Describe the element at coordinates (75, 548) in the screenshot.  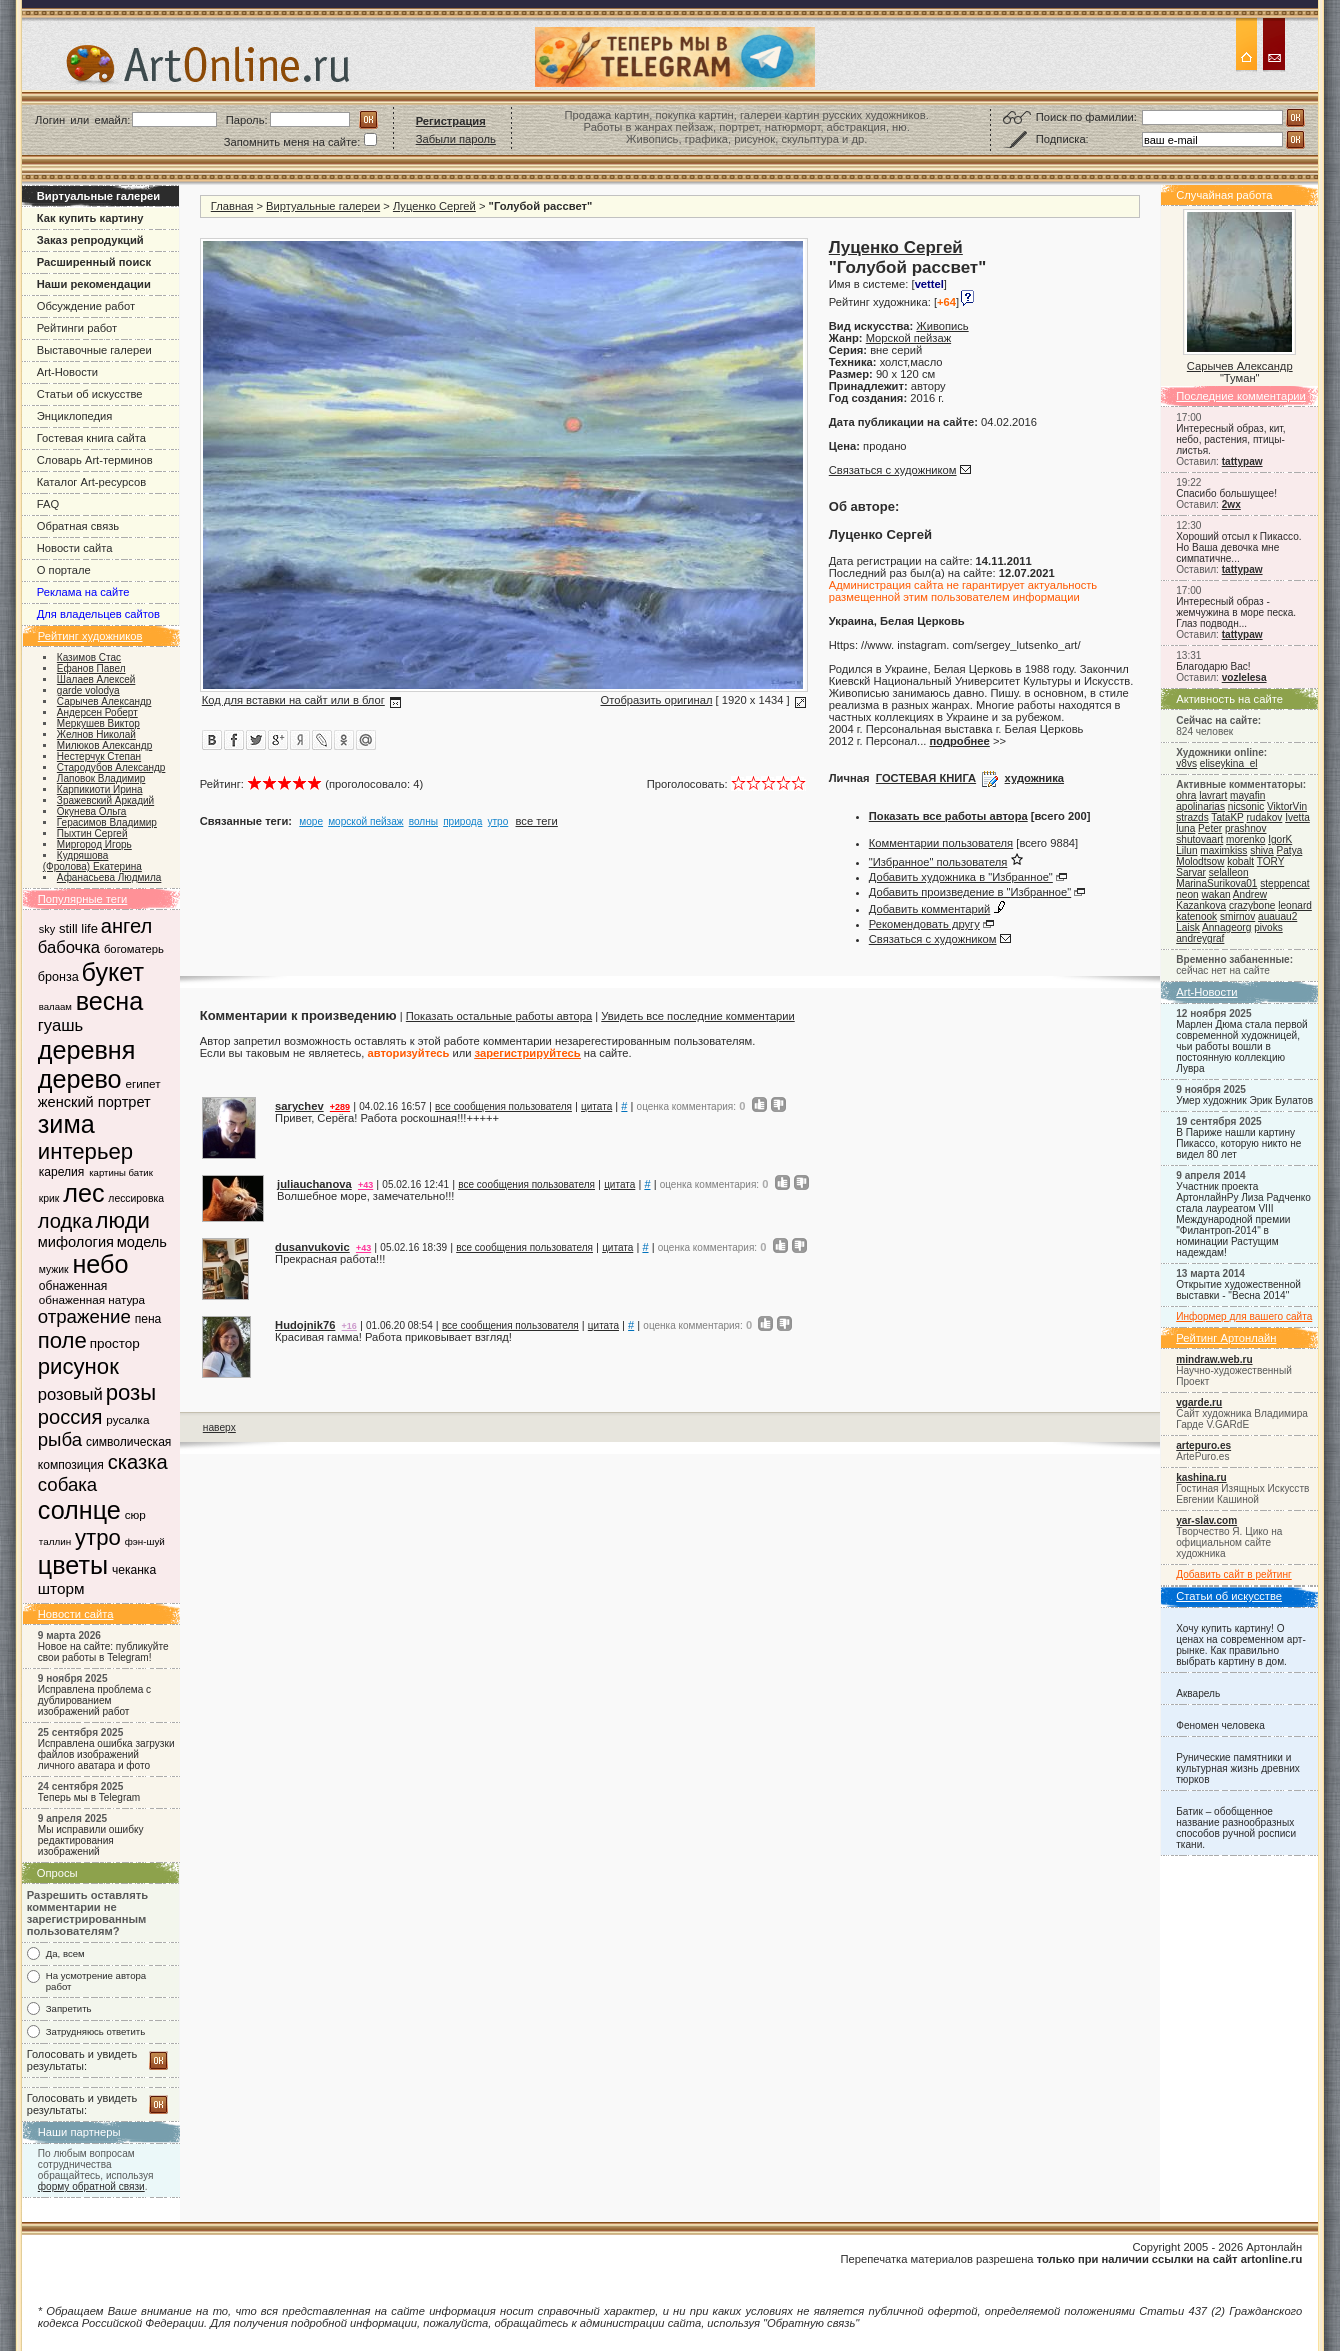
I see `Новости сайта` at that location.